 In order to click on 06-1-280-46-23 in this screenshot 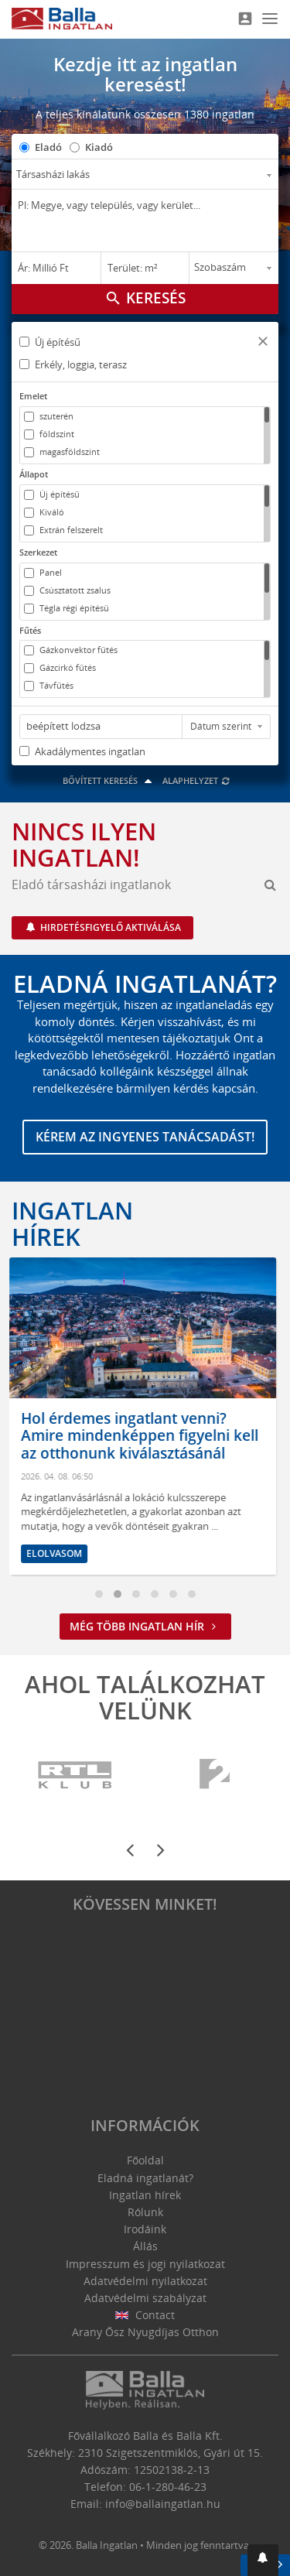, I will do `click(167, 2486)`.